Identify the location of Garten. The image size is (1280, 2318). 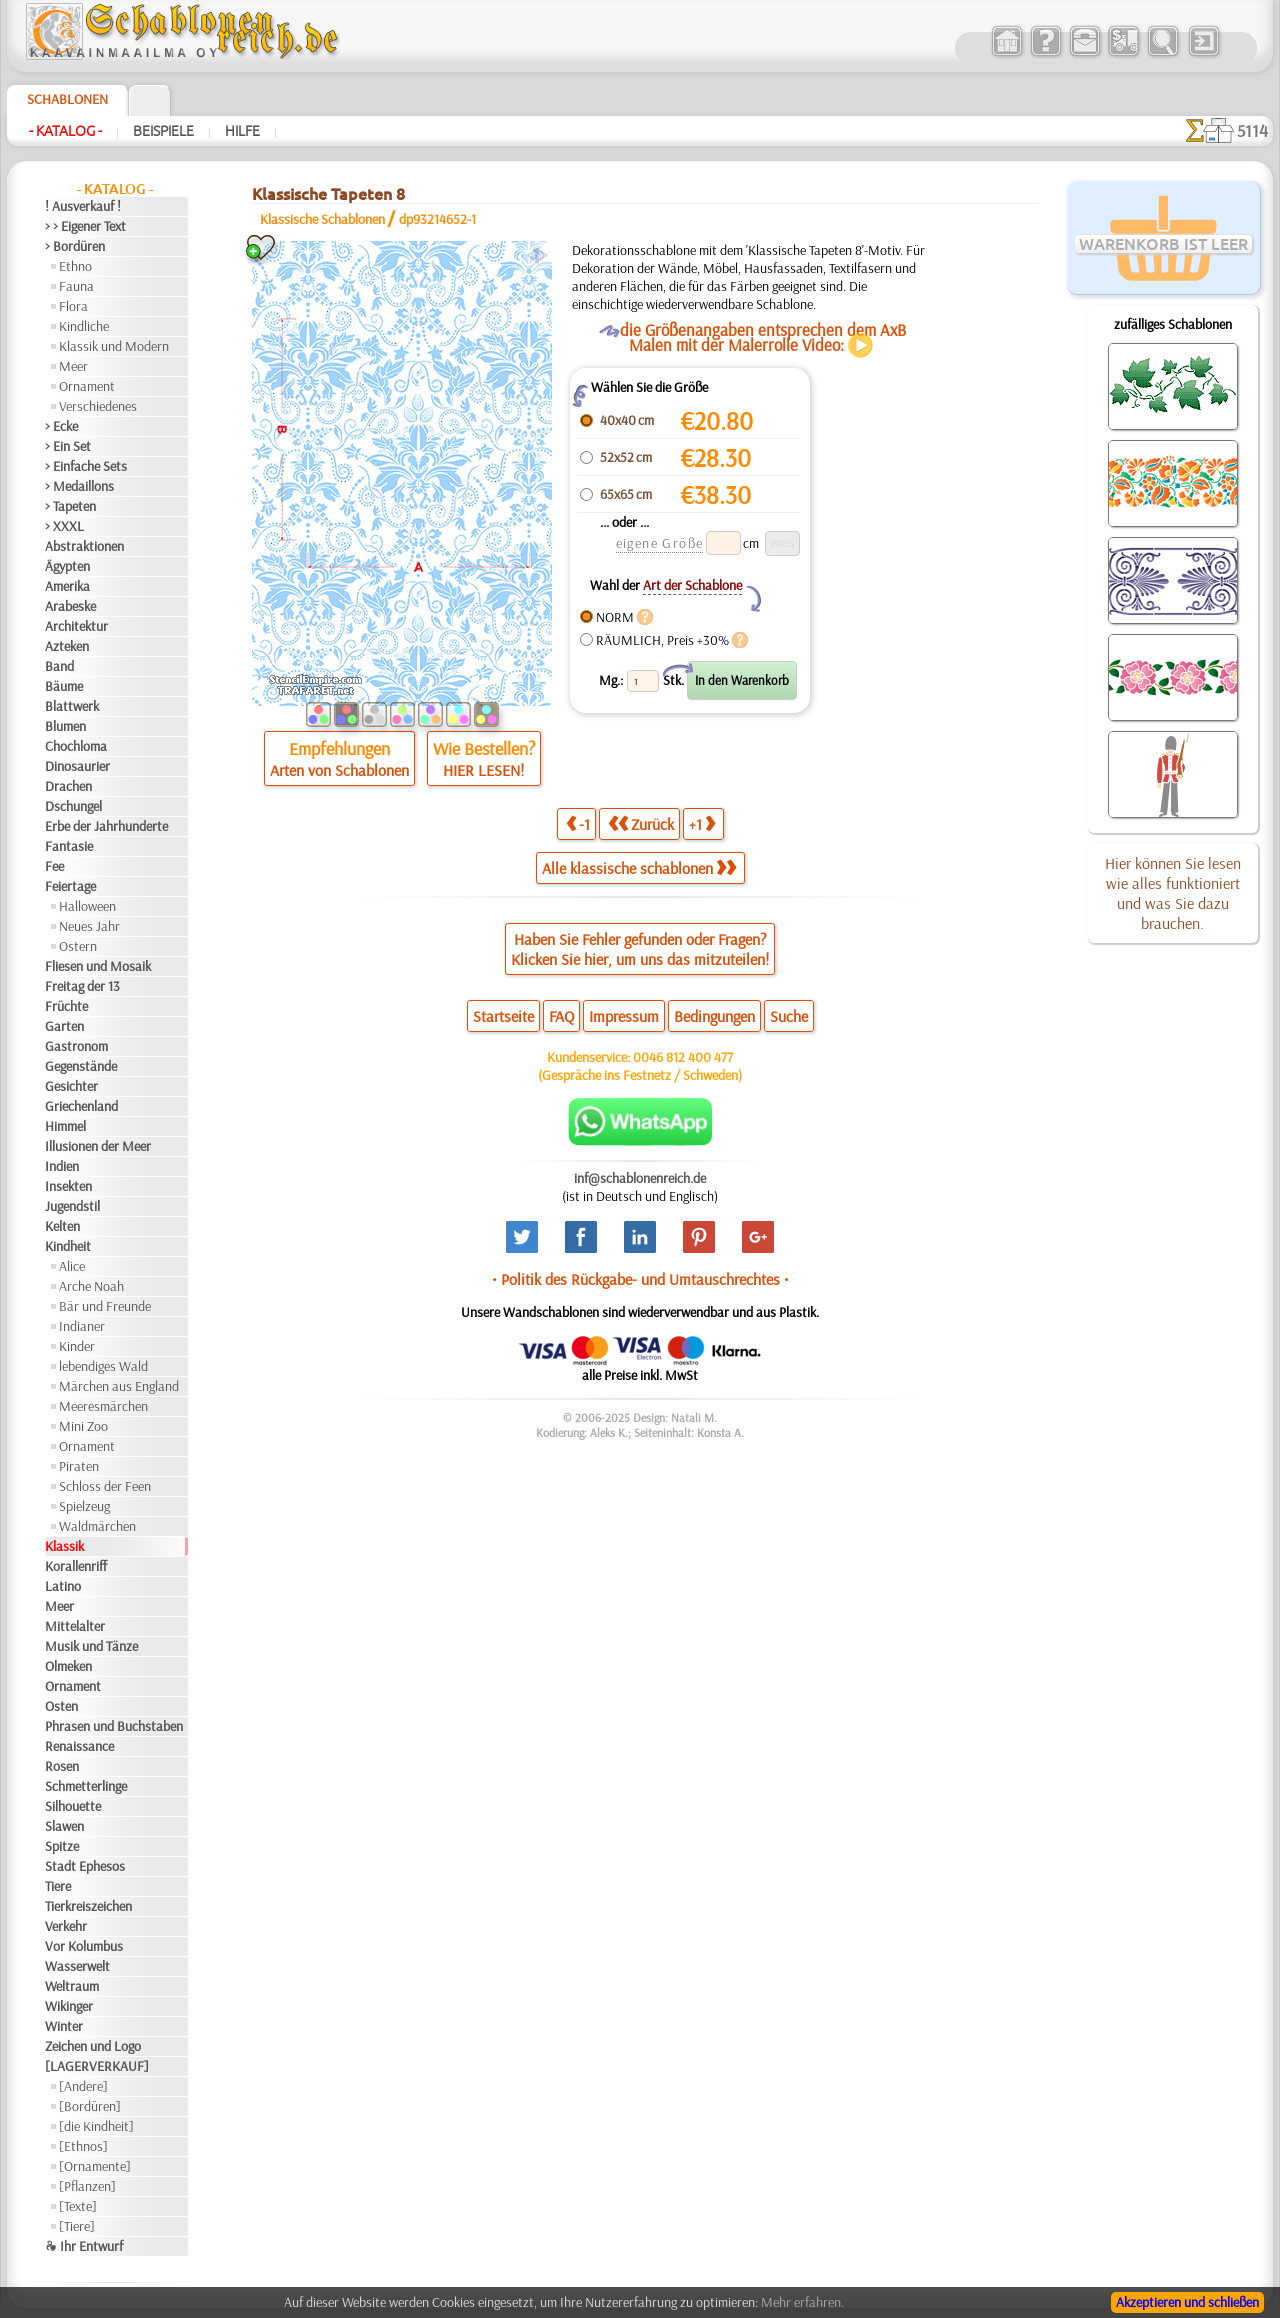
(64, 1026).